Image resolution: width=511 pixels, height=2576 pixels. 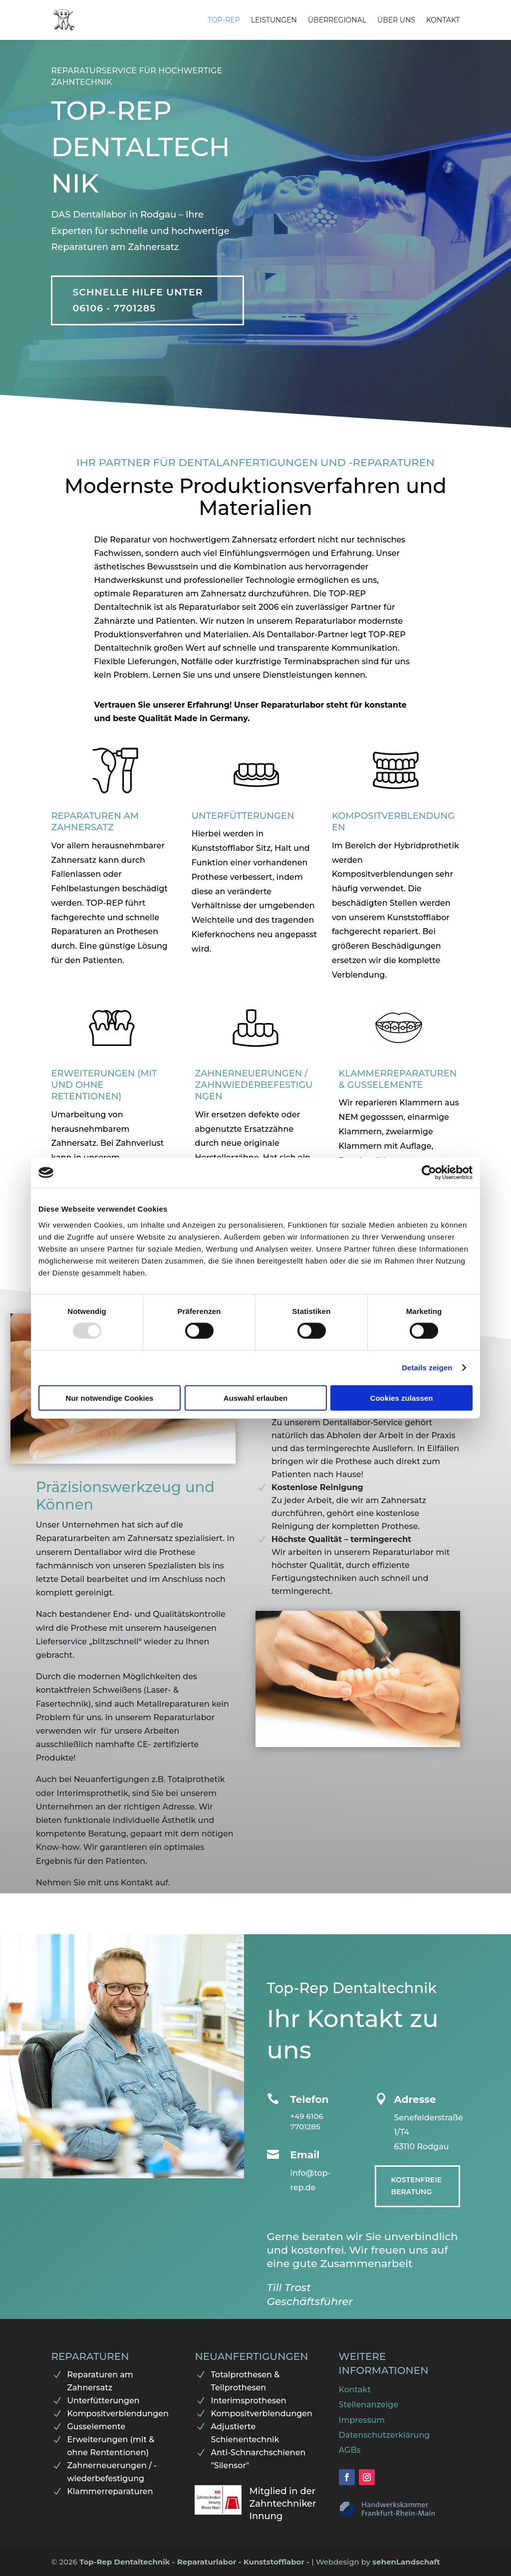 What do you see at coordinates (195, 2562) in the screenshot?
I see `Top-Rep Dentaltechnik - Reparaturlabor - Kunststofflabor -` at bounding box center [195, 2562].